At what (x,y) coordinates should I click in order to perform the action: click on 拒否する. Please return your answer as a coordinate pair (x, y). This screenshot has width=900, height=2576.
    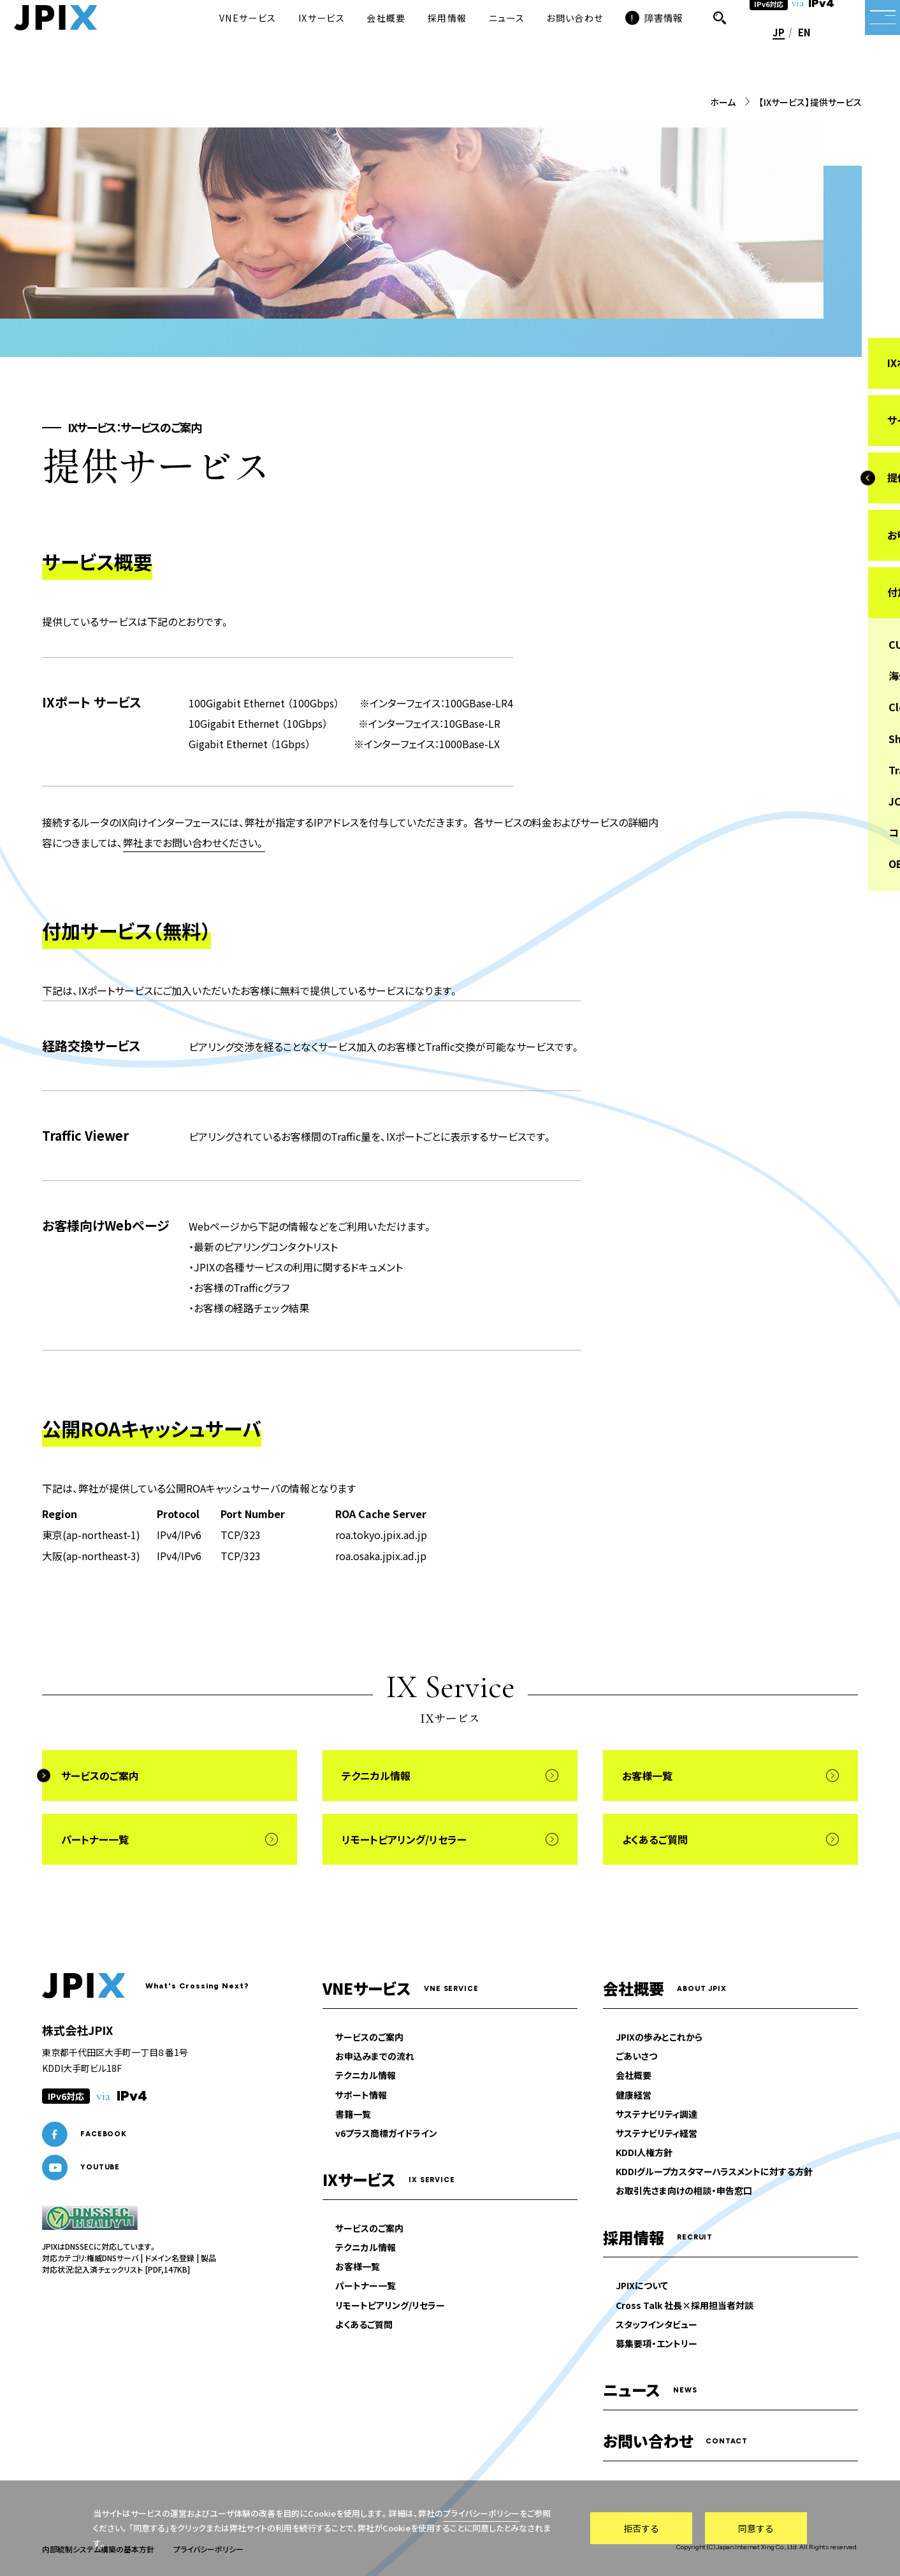
    Looking at the image, I should click on (641, 2528).